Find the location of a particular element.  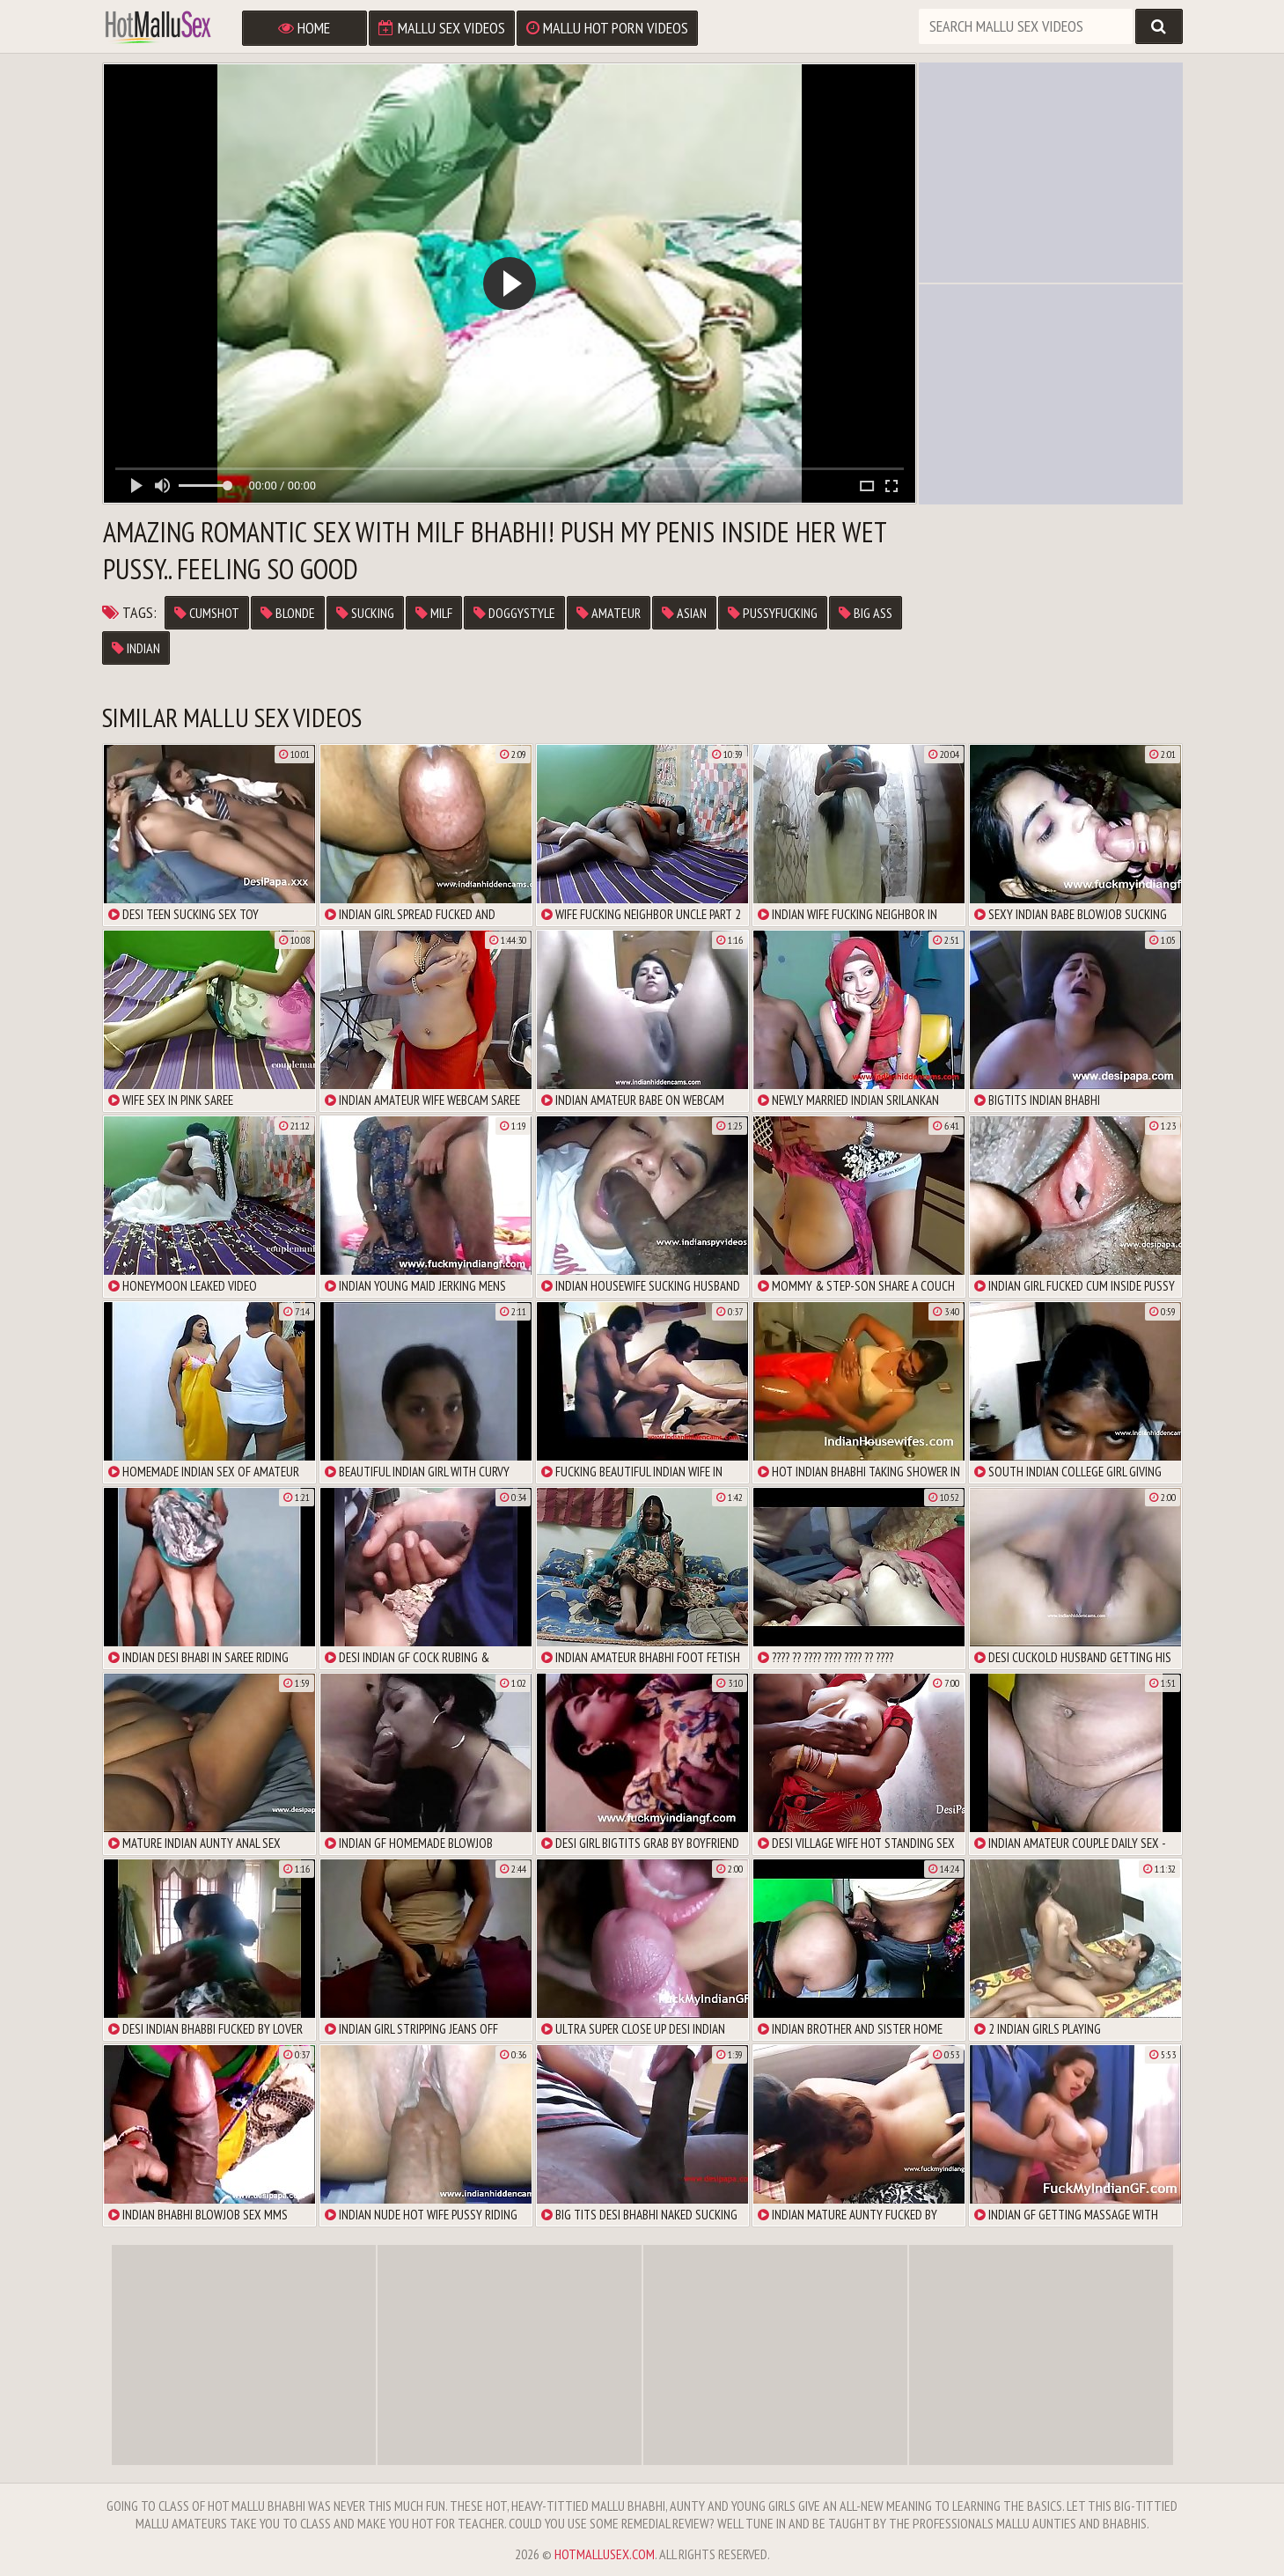

Indian is located at coordinates (136, 648).